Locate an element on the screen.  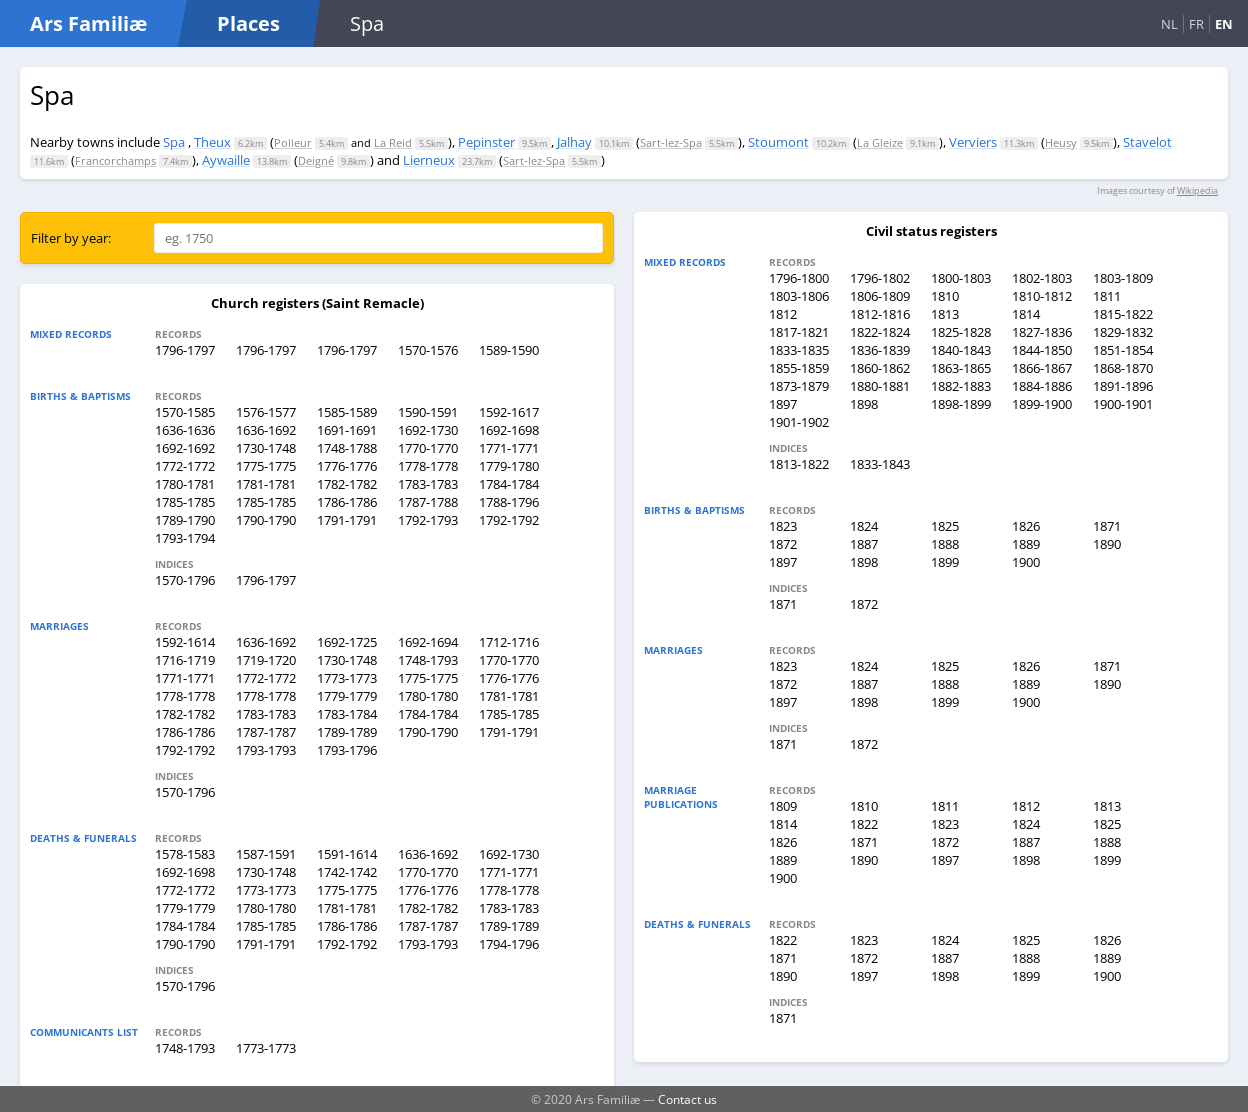
Polleur is located at coordinates (293, 142).